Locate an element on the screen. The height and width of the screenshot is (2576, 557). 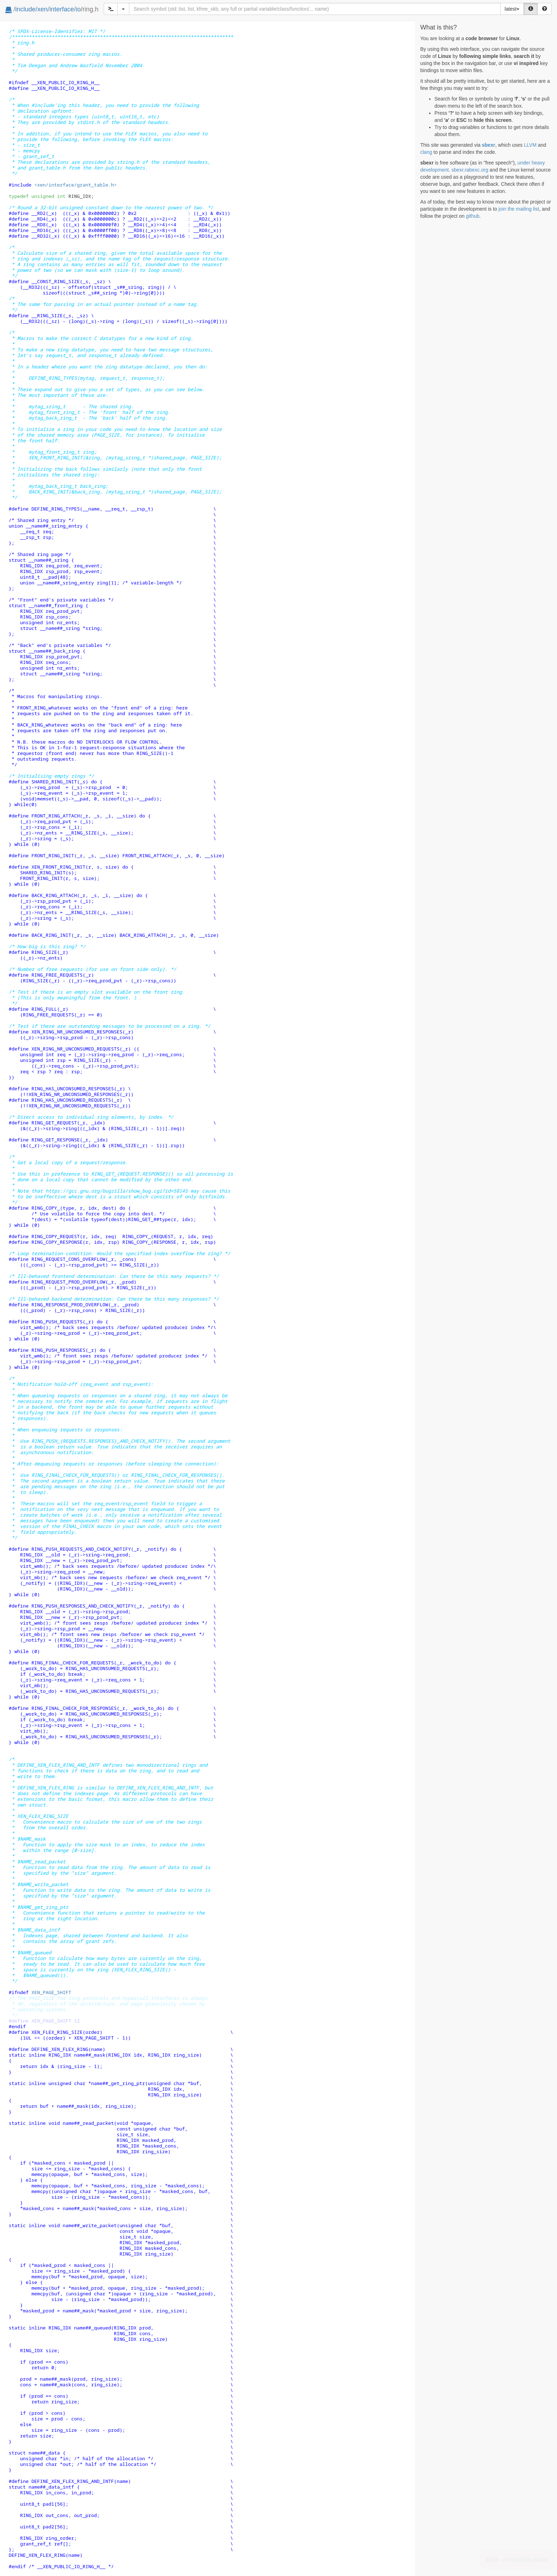
clang is located at coordinates (426, 152).